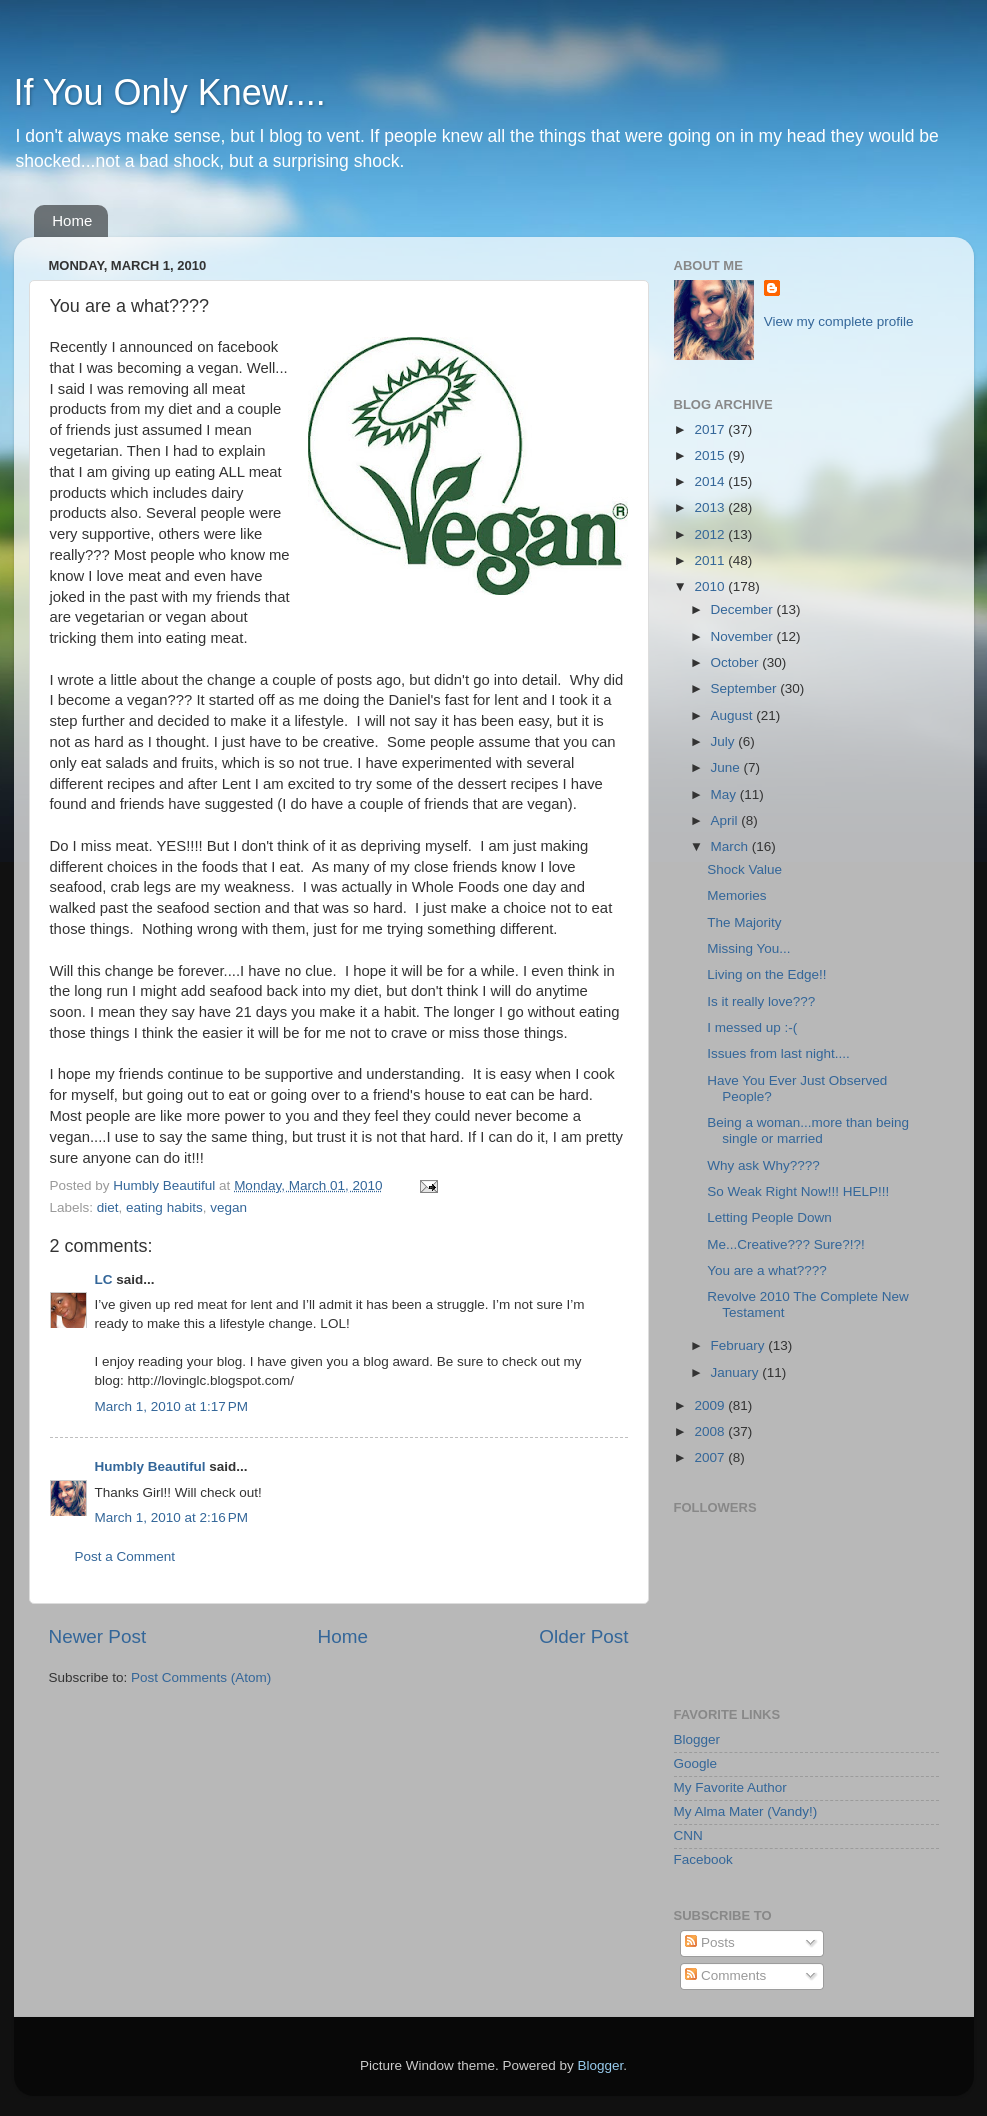 The width and height of the screenshot is (987, 2116). What do you see at coordinates (761, 1001) in the screenshot?
I see `Is it really love???` at bounding box center [761, 1001].